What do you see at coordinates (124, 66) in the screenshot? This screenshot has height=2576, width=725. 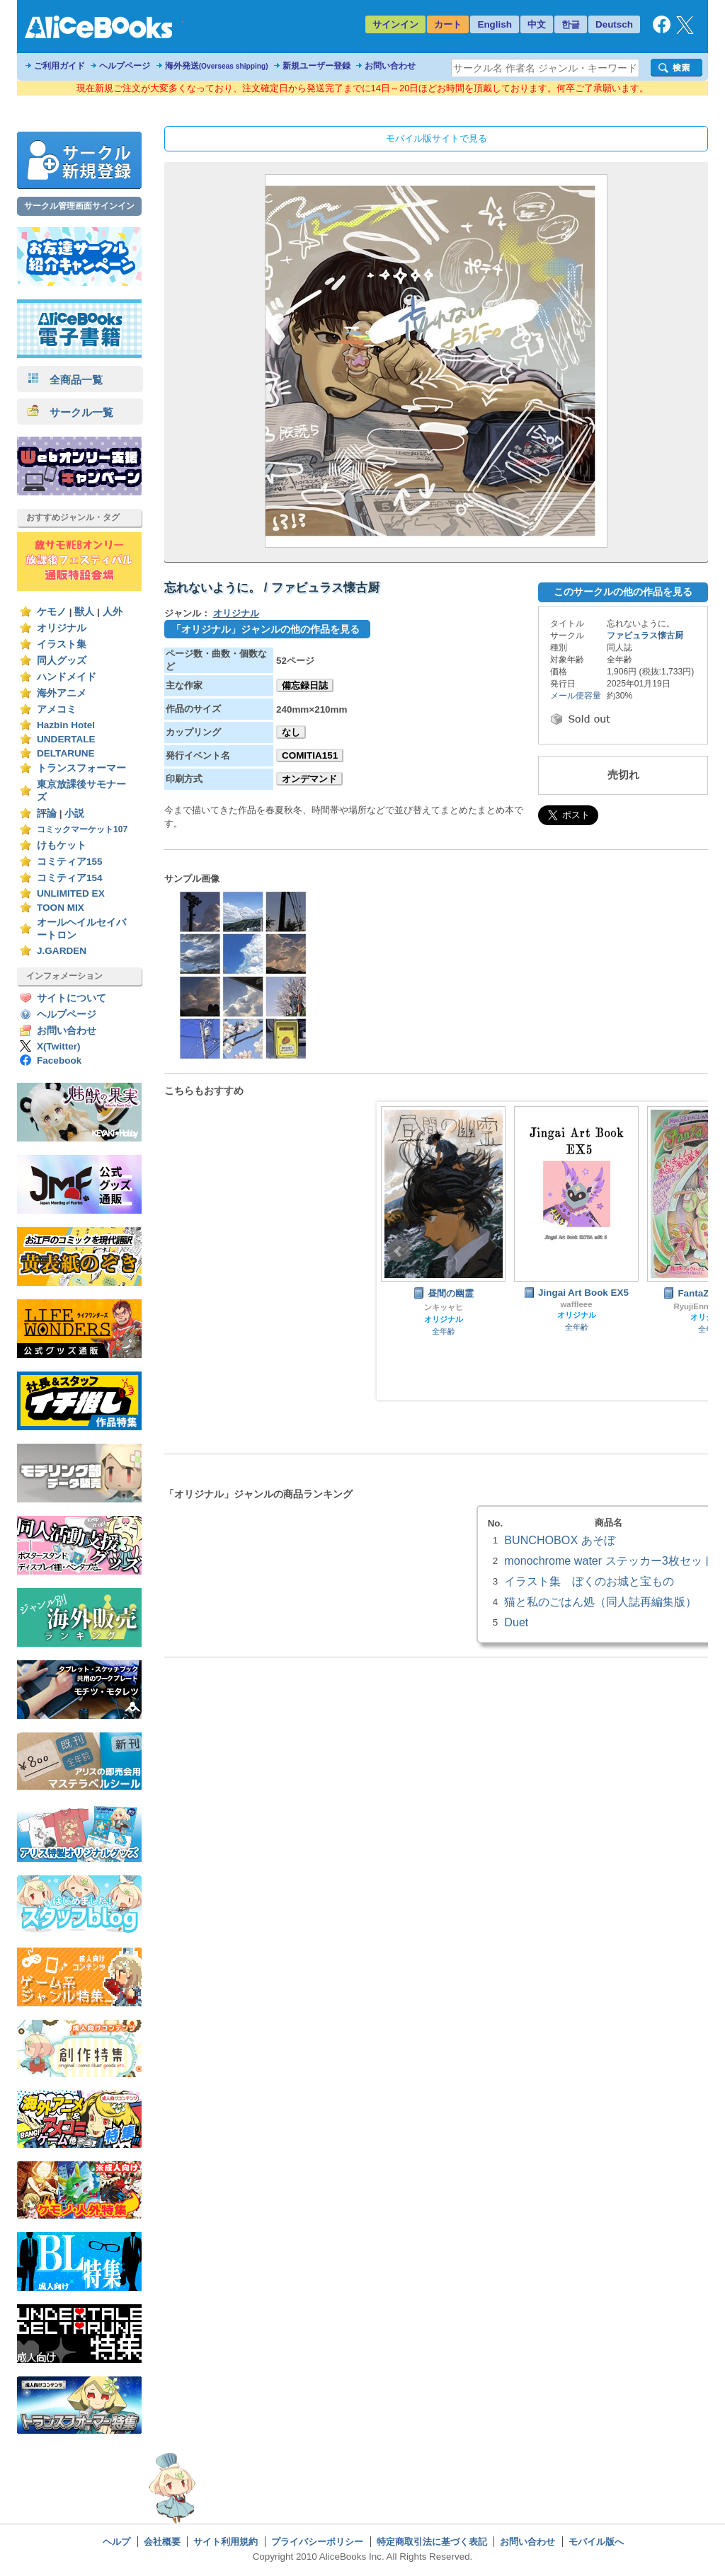 I see `ヘルプページ` at bounding box center [124, 66].